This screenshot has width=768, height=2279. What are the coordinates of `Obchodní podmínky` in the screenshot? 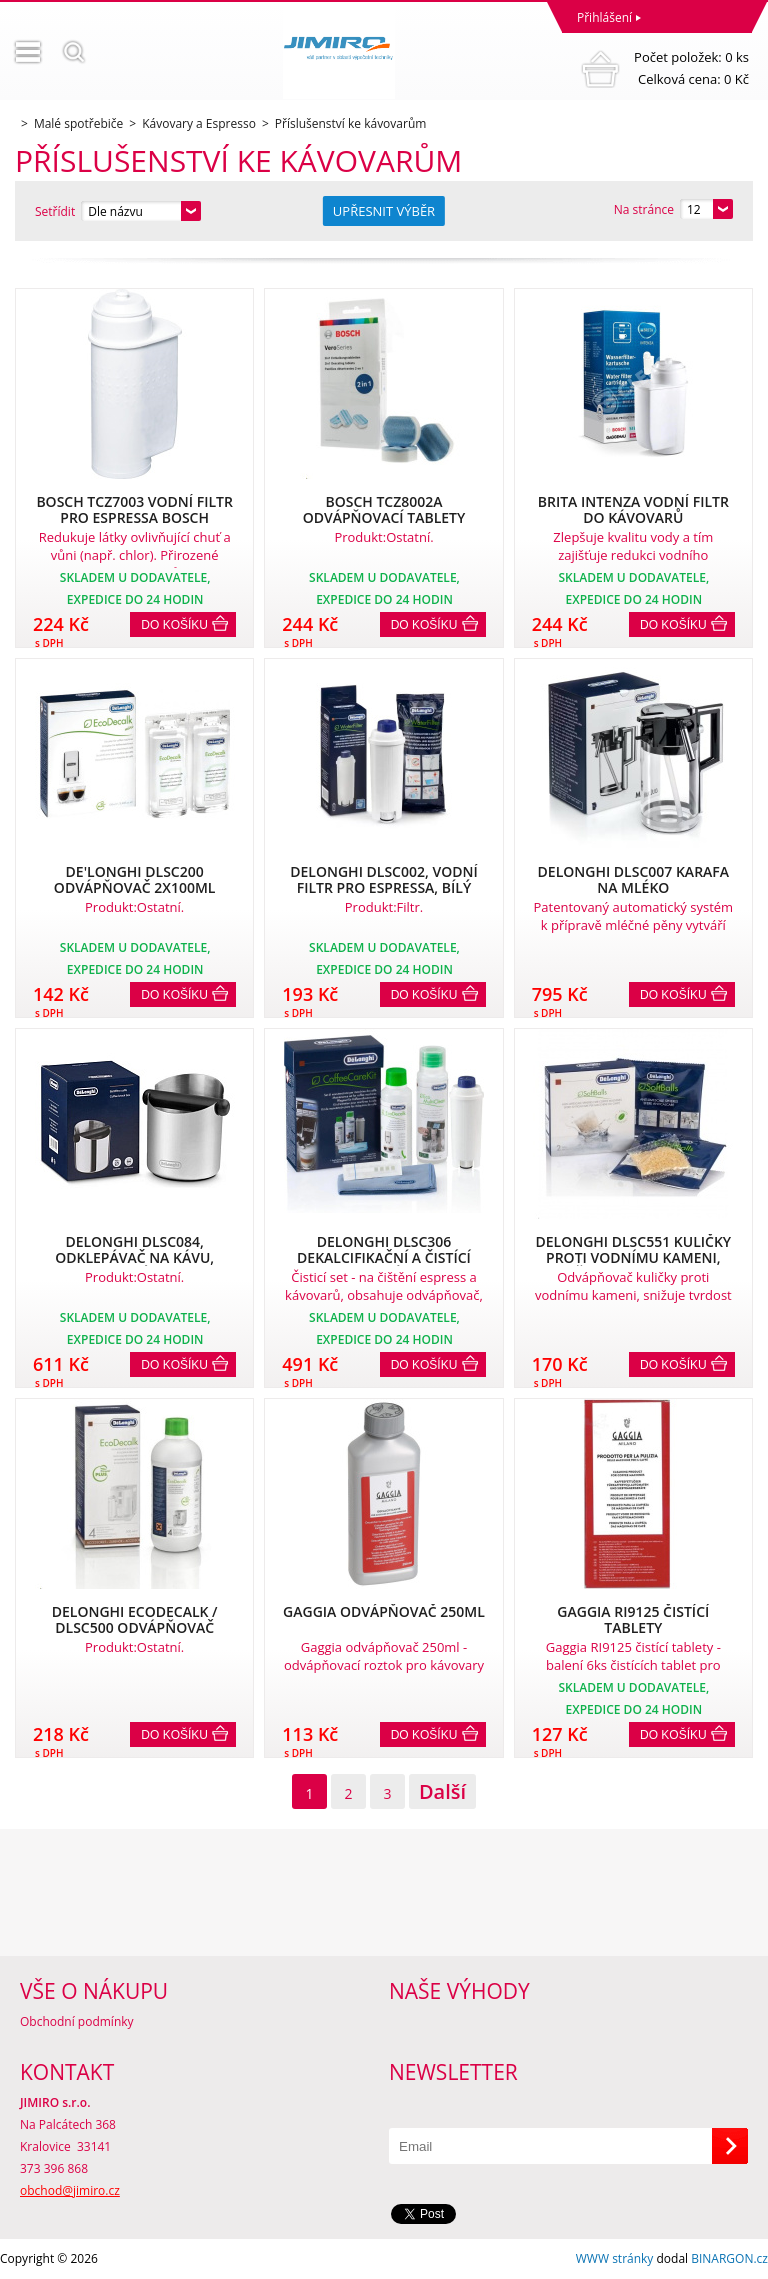 It's located at (77, 2021).